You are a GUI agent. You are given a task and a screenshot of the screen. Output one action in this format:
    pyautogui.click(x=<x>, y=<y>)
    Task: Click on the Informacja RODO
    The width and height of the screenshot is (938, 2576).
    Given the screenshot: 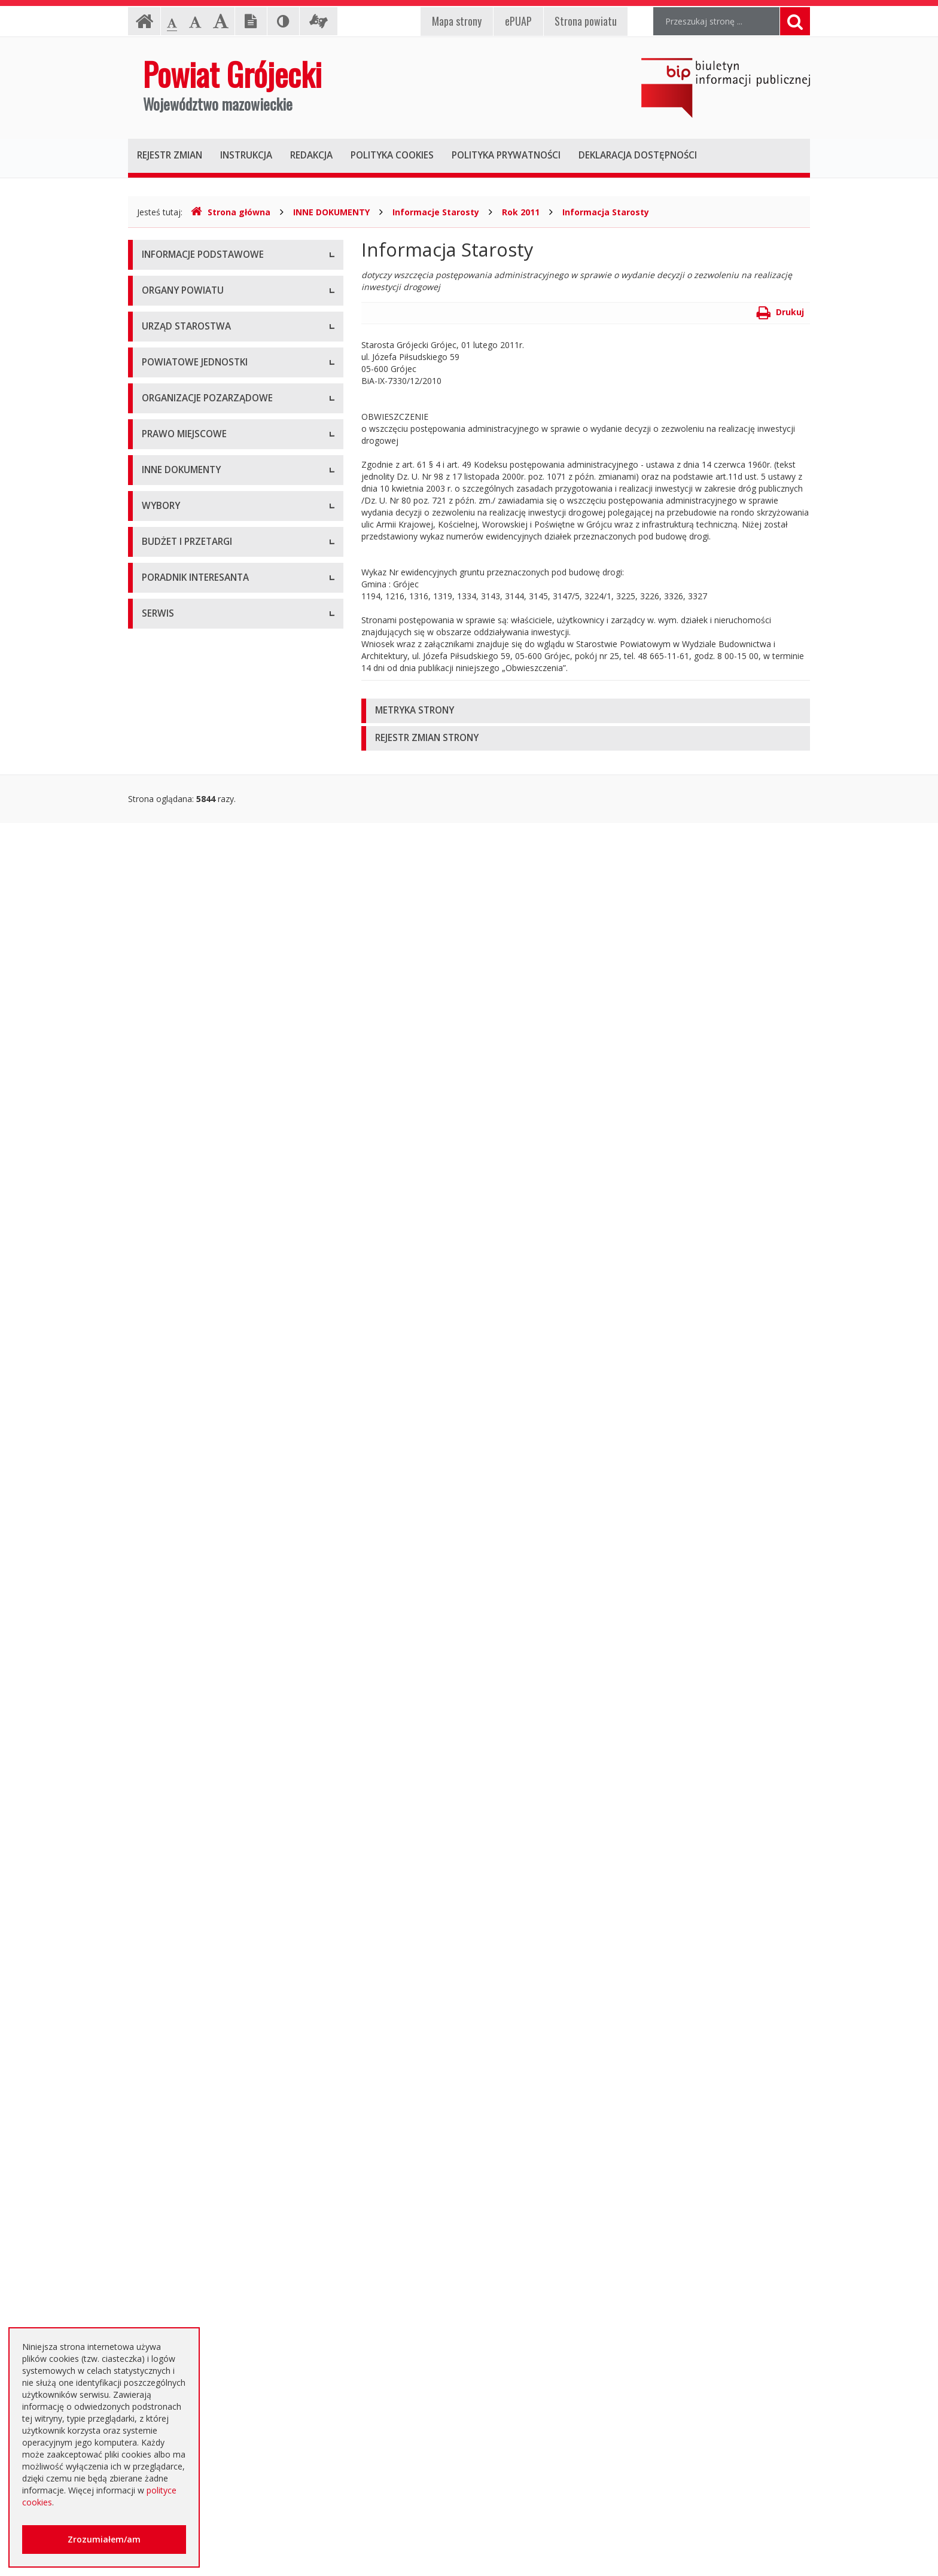 What is the action you would take?
    pyautogui.click(x=177, y=337)
    